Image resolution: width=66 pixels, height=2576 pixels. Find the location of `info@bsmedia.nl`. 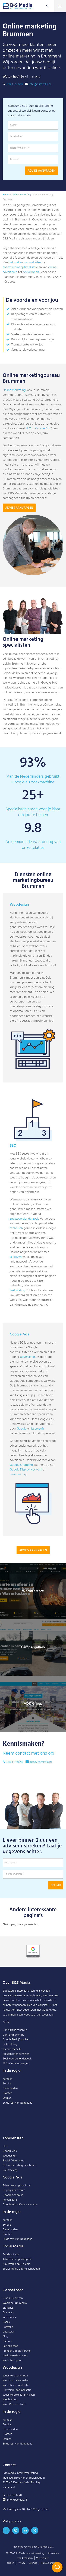

info@bsmedia.nl is located at coordinates (39, 84).